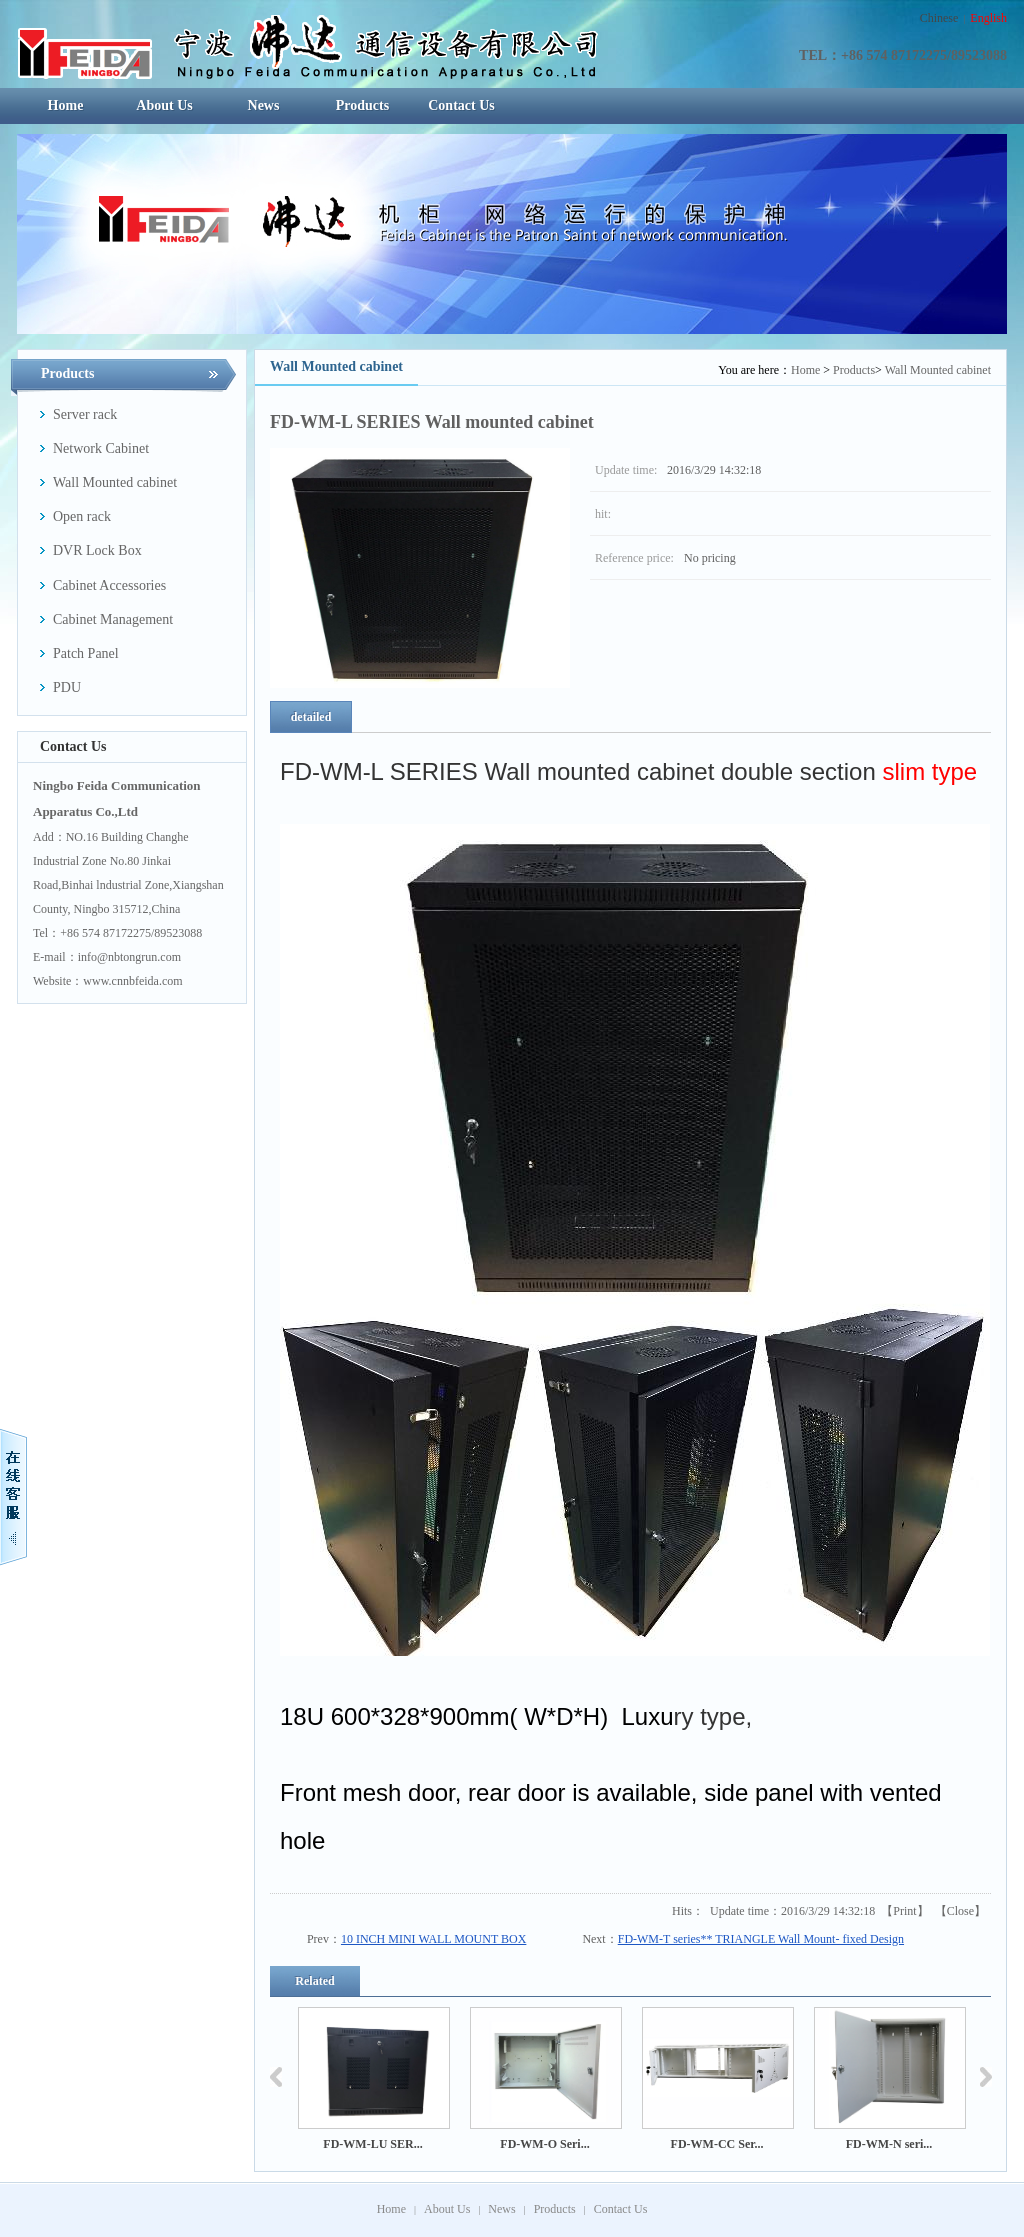 Image resolution: width=1024 pixels, height=2237 pixels. Describe the element at coordinates (761, 1939) in the screenshot. I see `FD-WM-T series** TRIANGLE Wall Mount- fixed Design` at that location.